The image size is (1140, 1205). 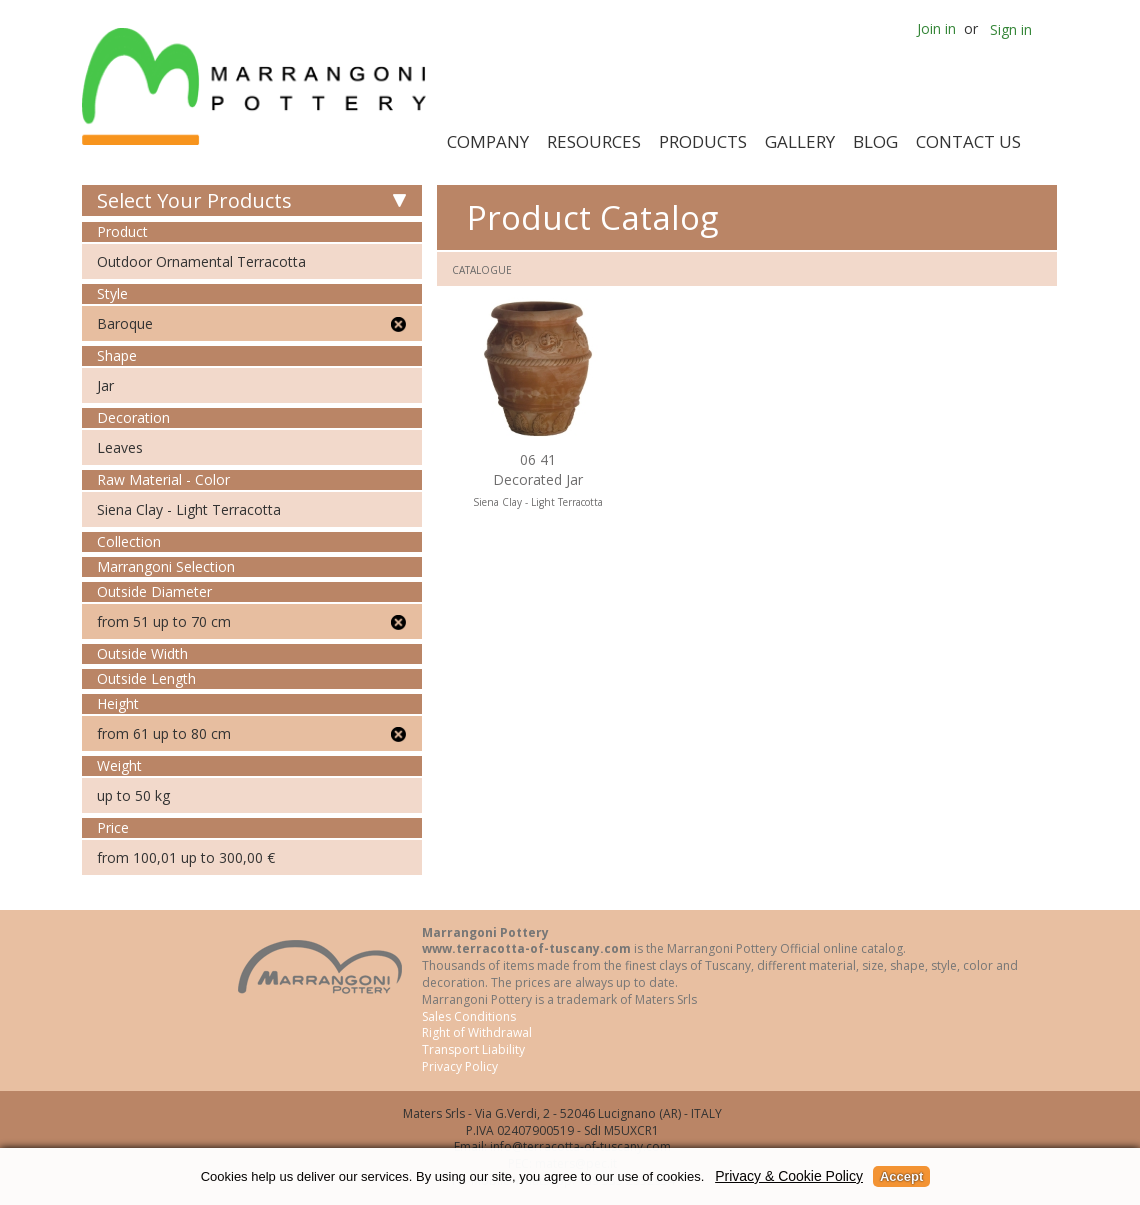 What do you see at coordinates (968, 141) in the screenshot?
I see `Contact Us` at bounding box center [968, 141].